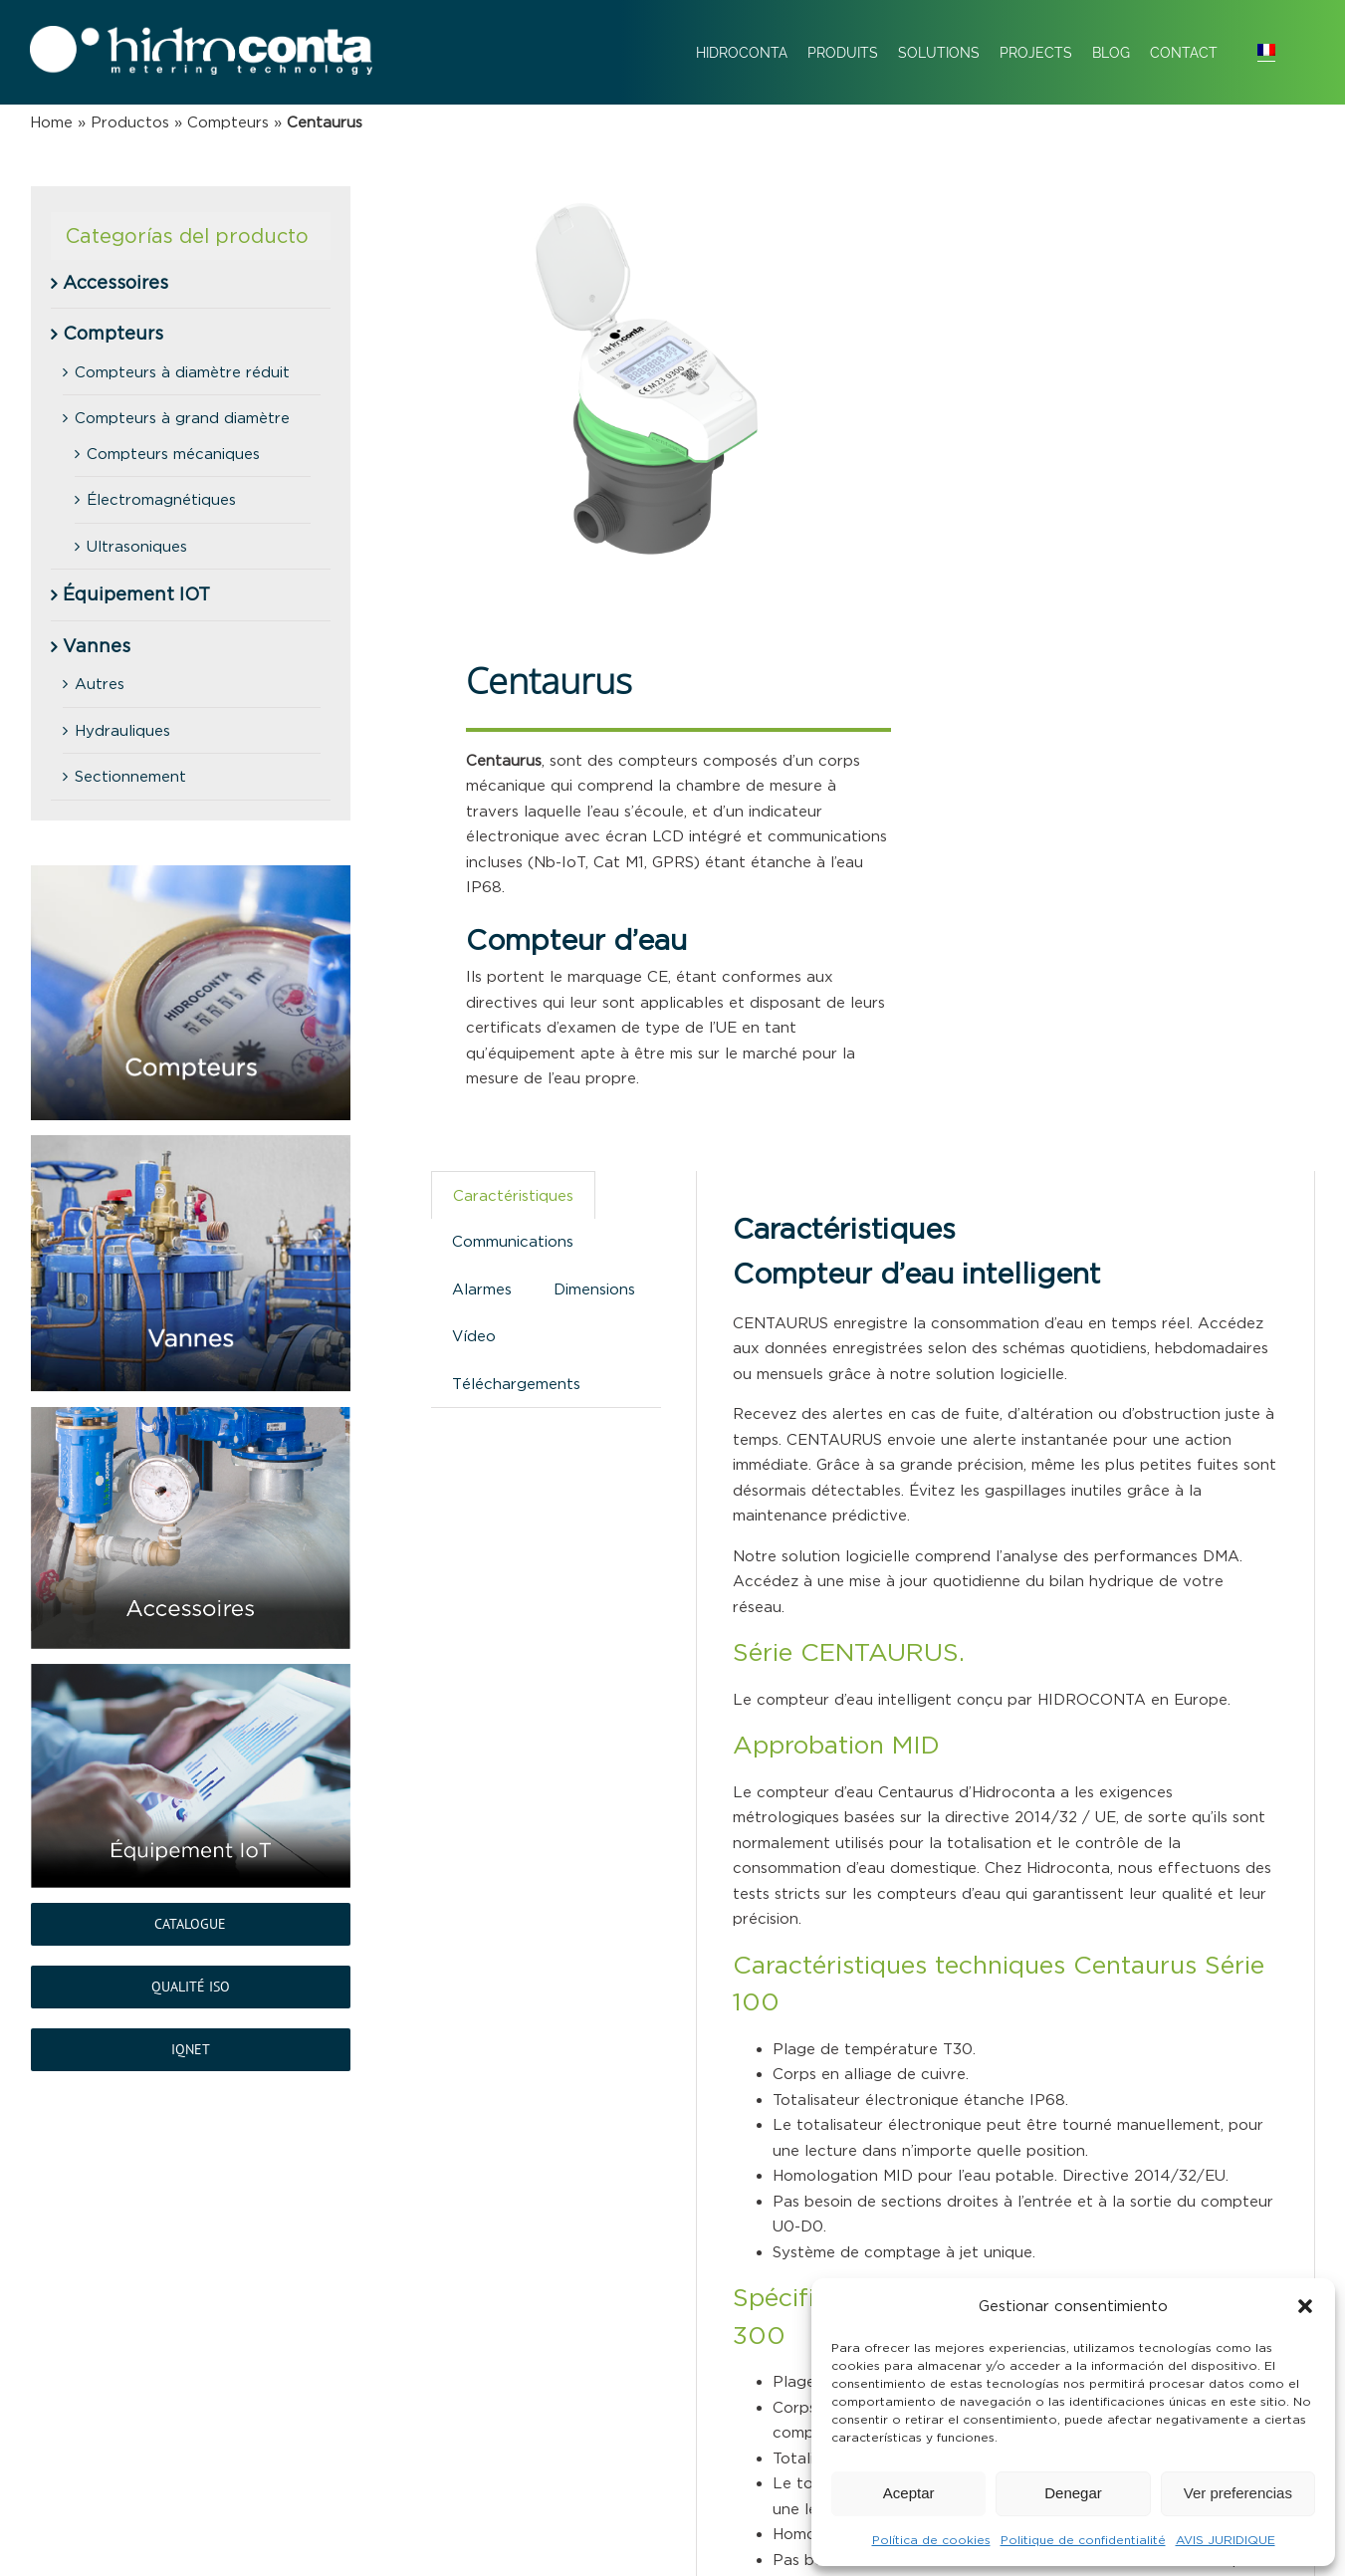  I want to click on Compteurs, so click(228, 122).